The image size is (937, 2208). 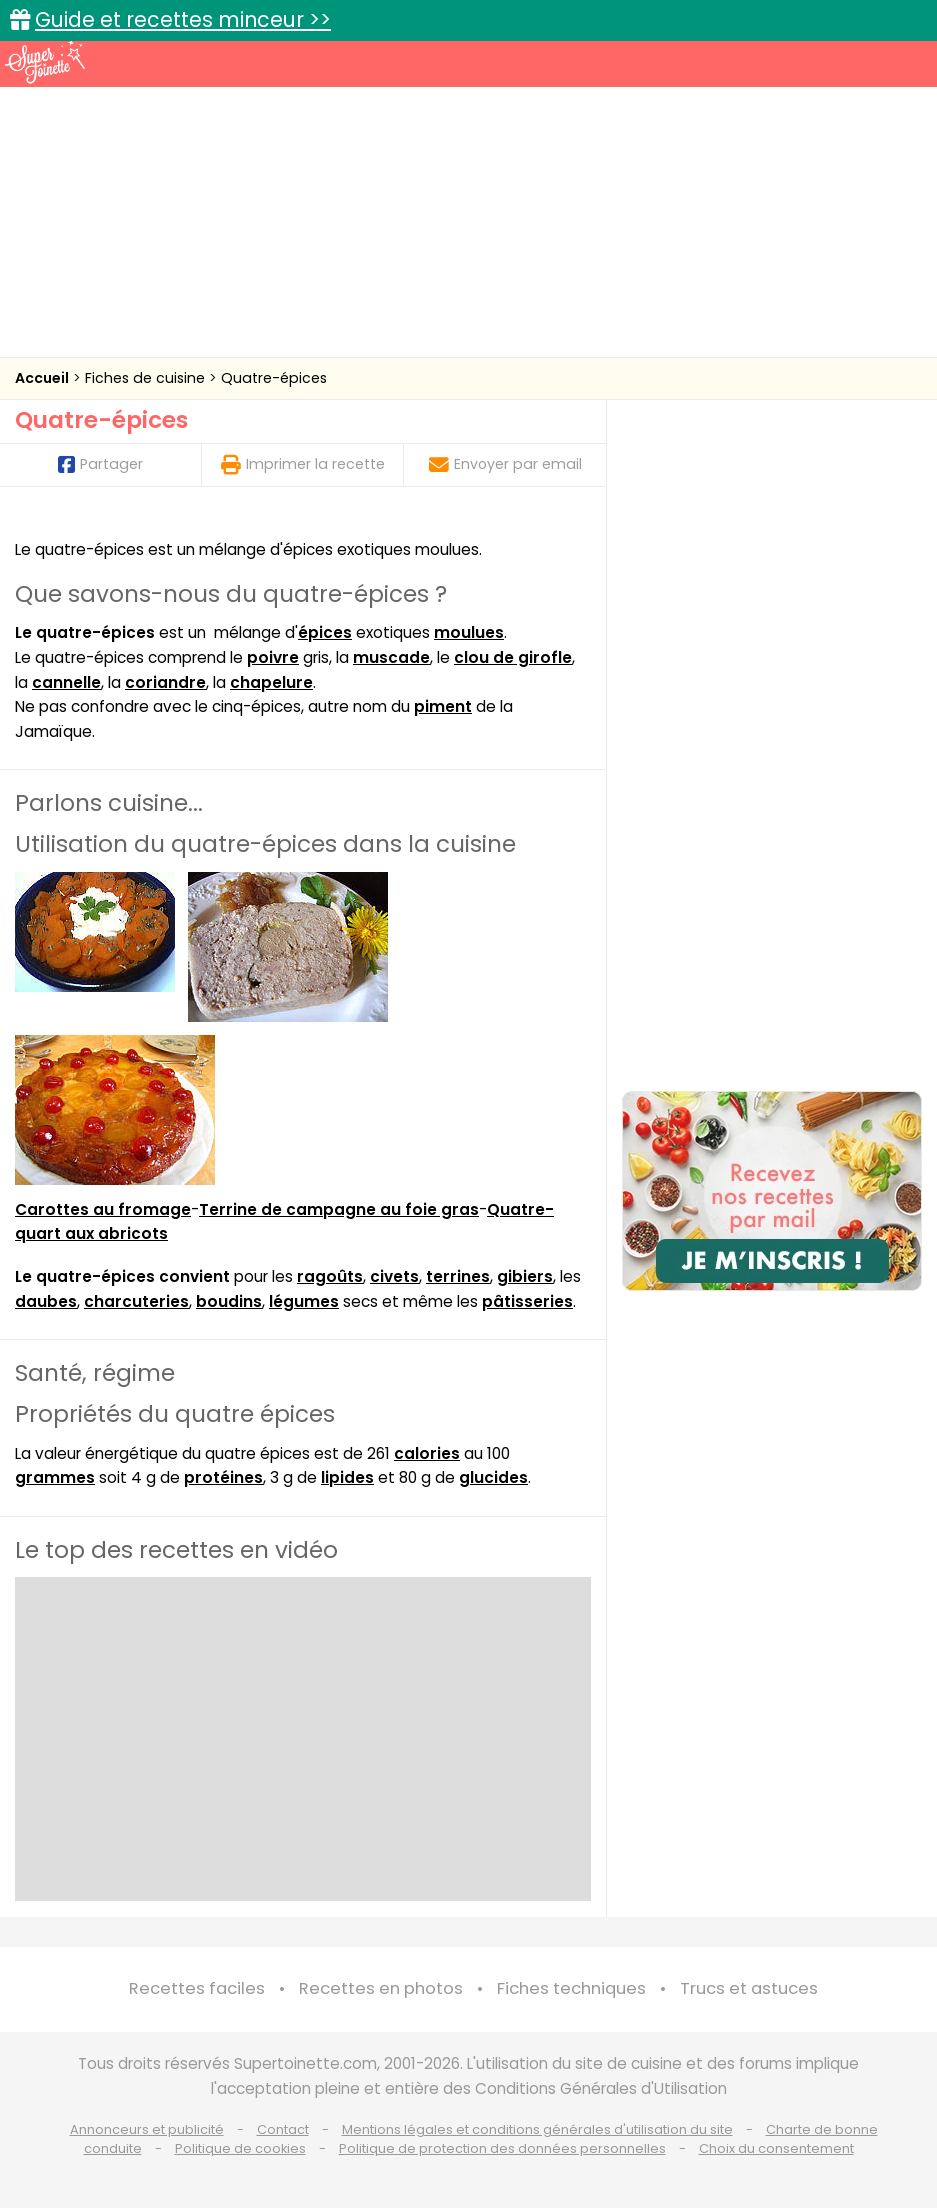 I want to click on piment, so click(x=443, y=706).